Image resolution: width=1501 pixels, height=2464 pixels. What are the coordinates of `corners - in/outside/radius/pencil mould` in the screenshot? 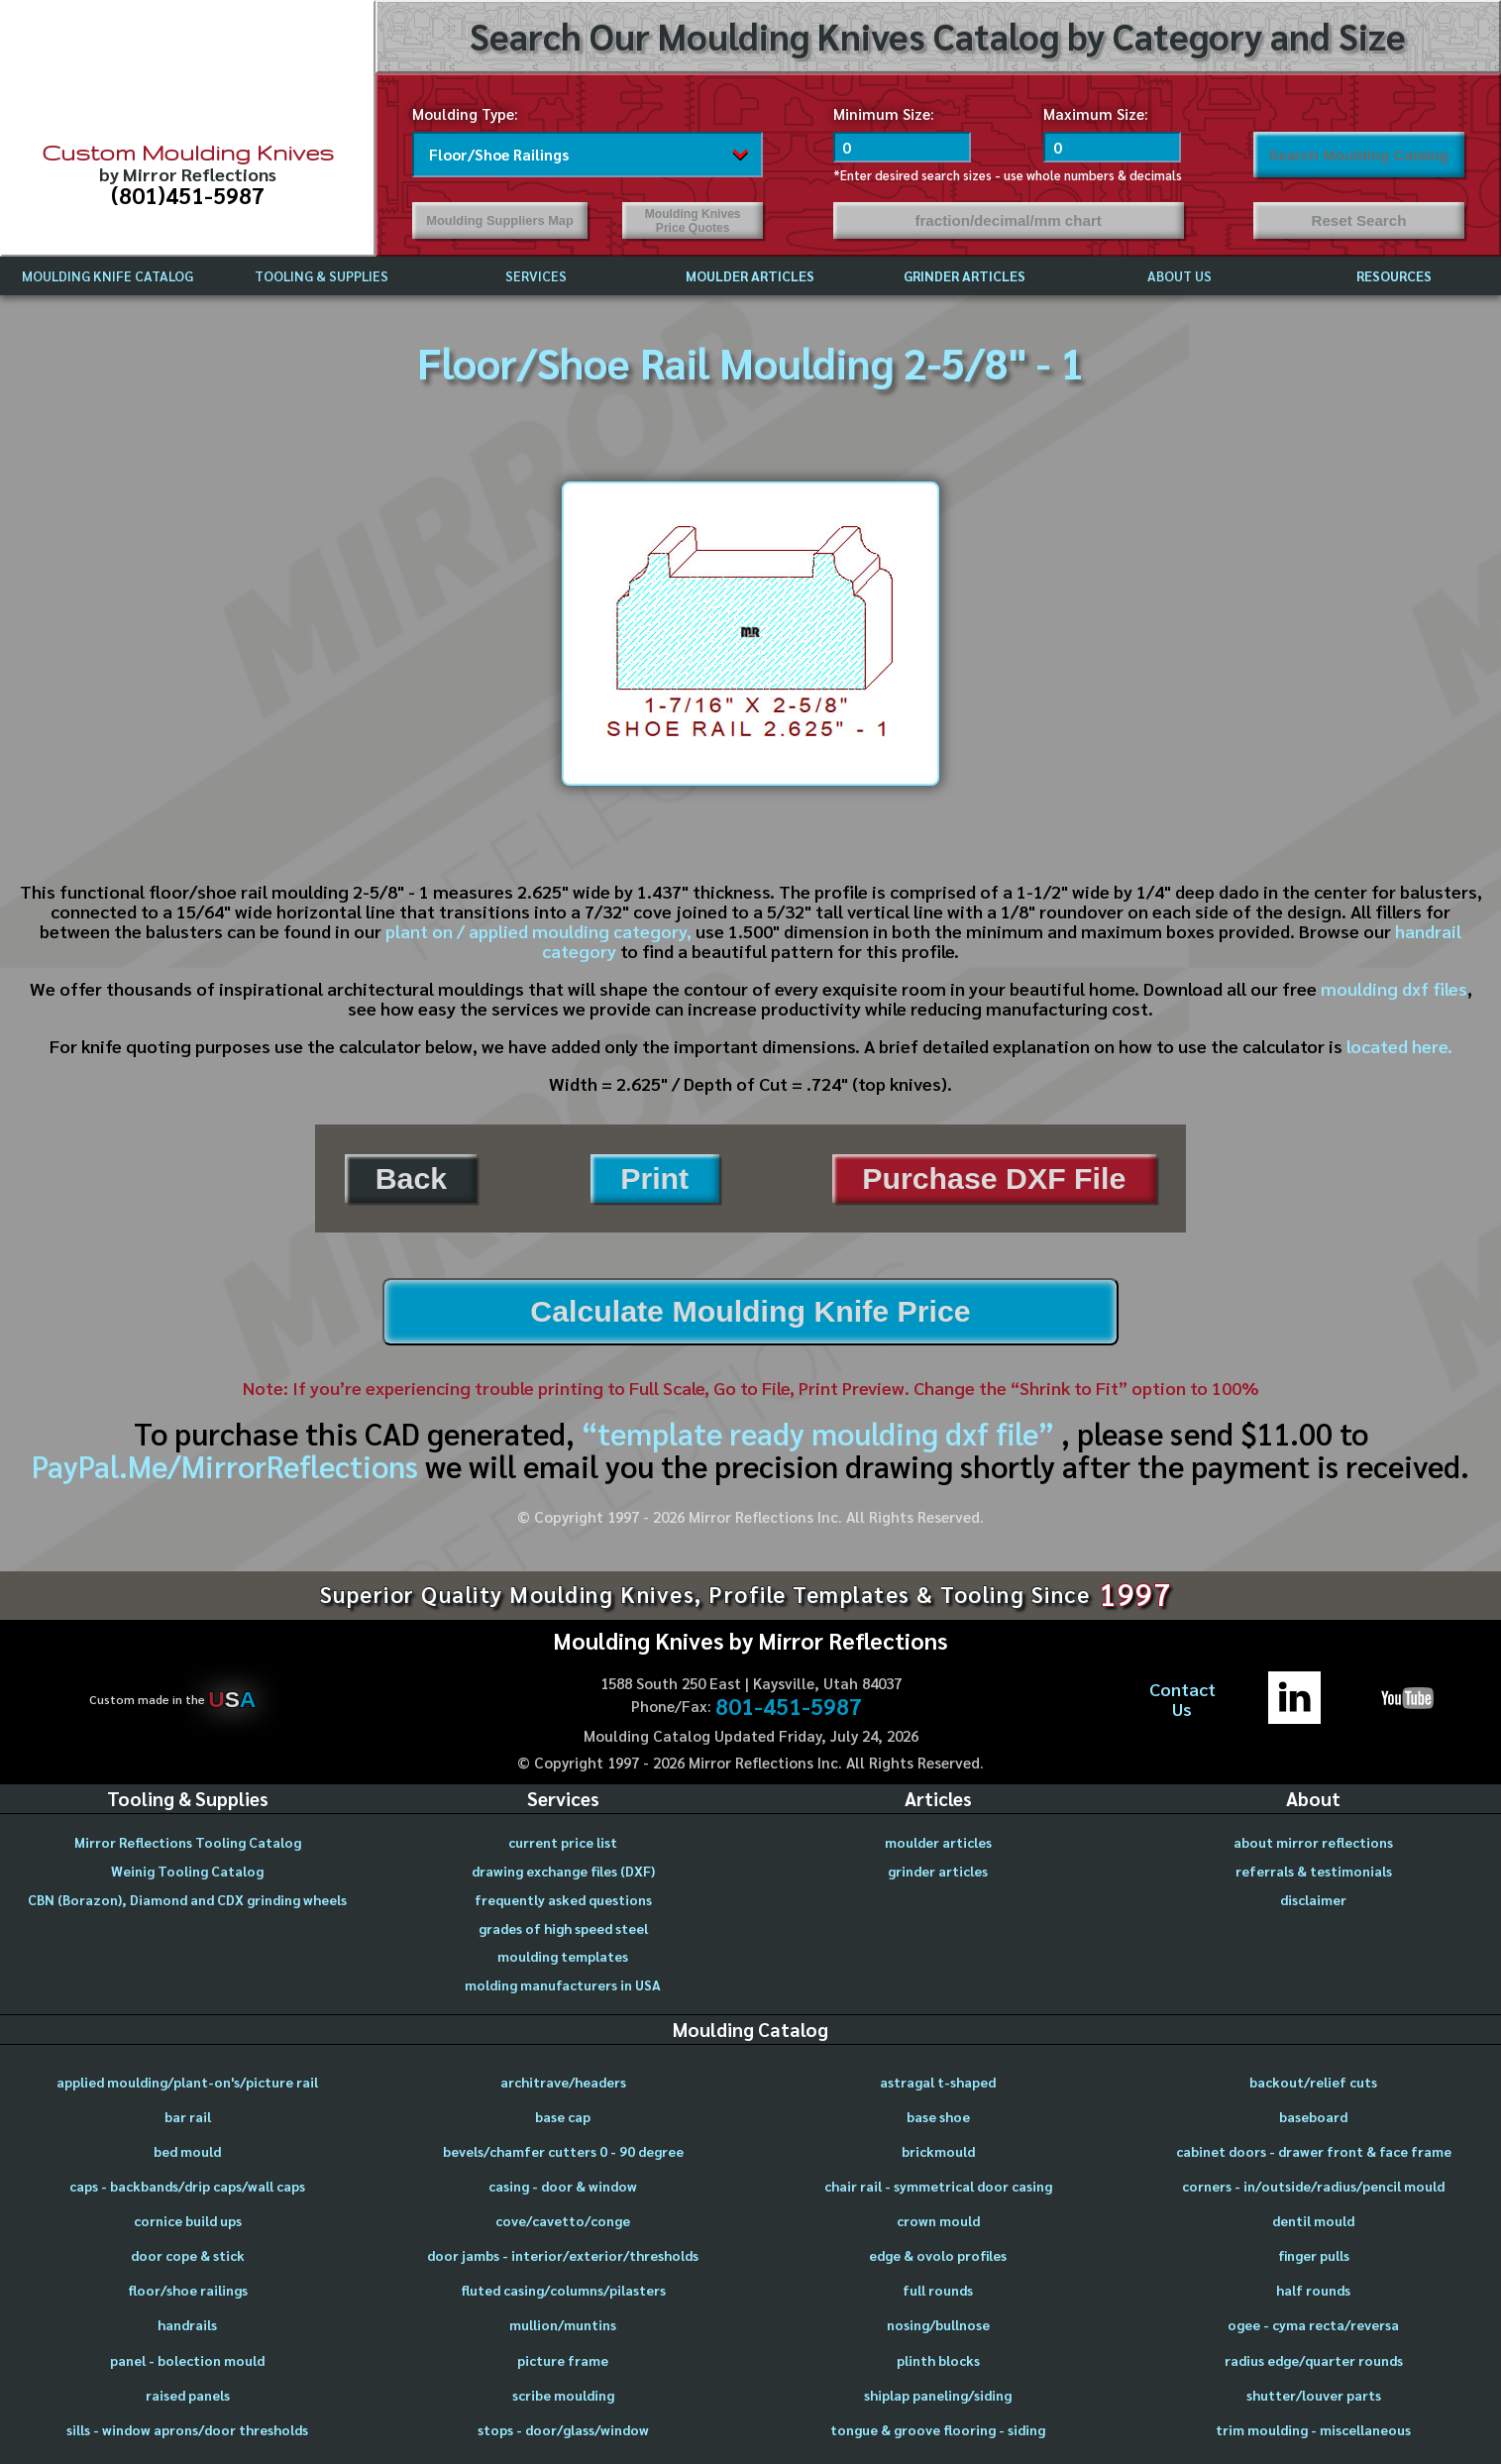 It's located at (1313, 2186).